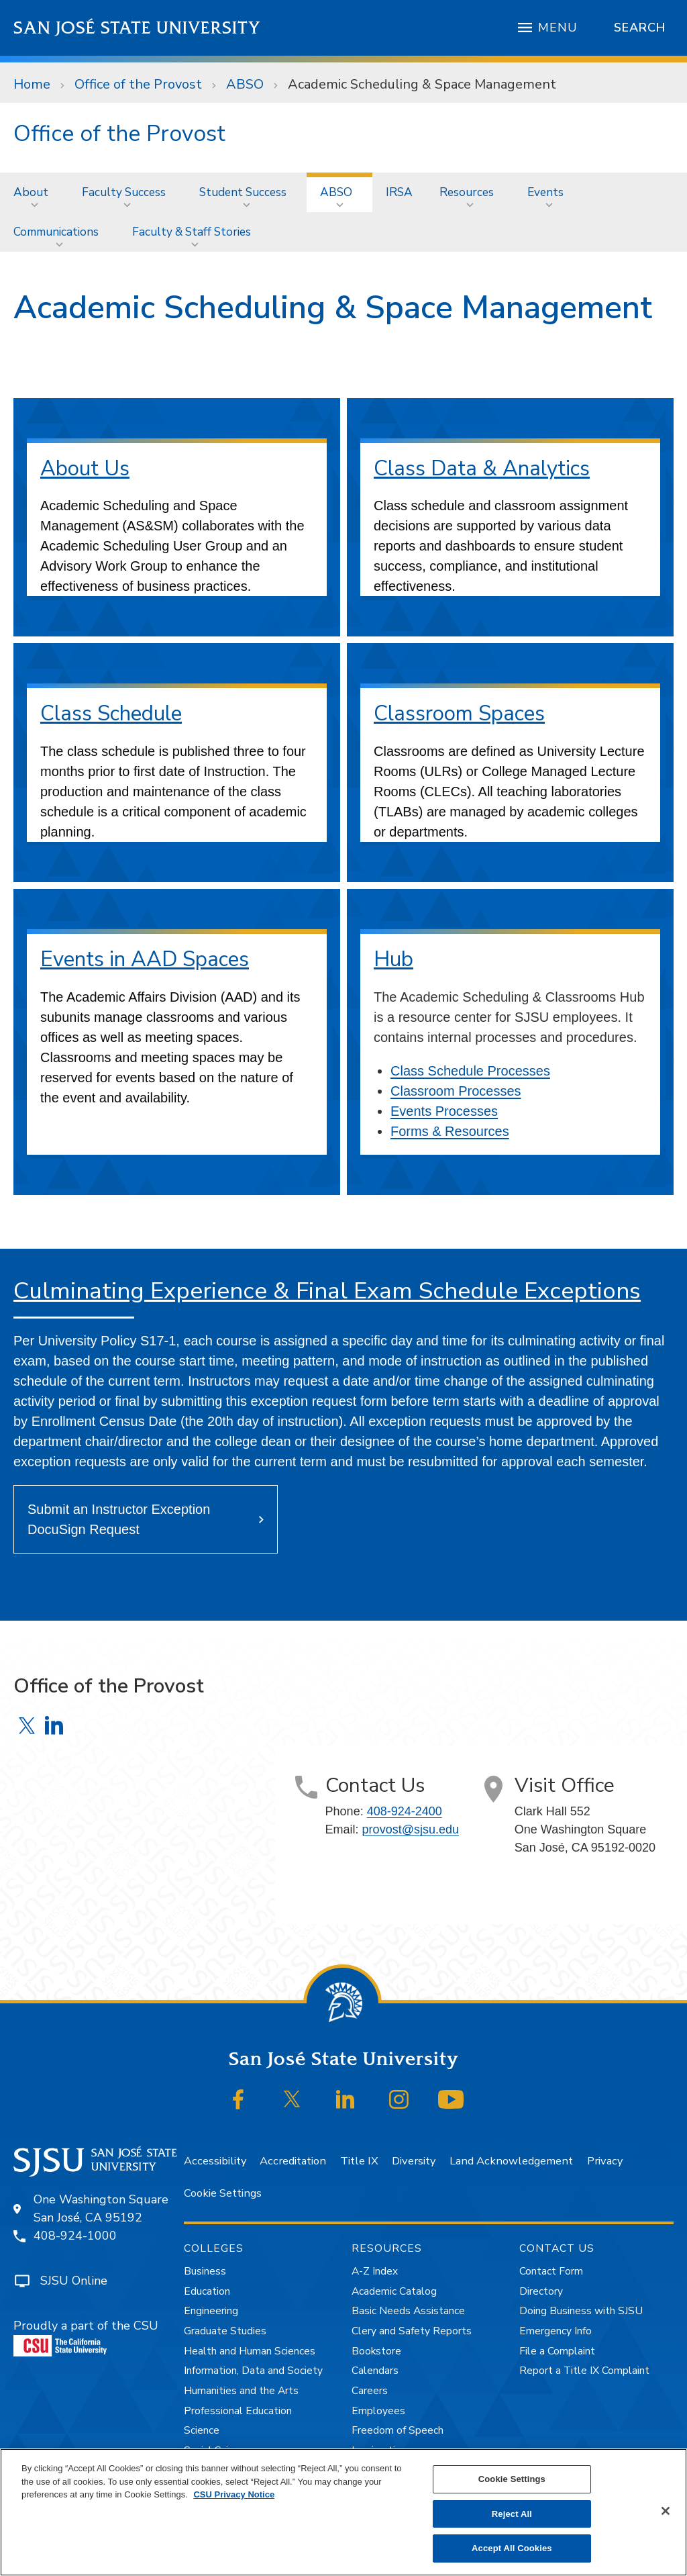  I want to click on A-Z Index, so click(375, 2271).